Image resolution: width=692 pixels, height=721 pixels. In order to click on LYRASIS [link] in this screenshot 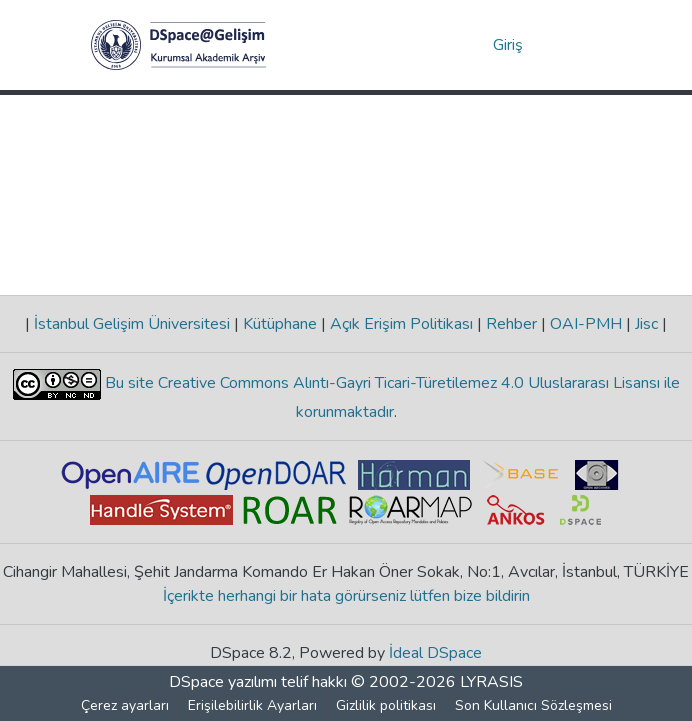, I will do `click(491, 682)`.